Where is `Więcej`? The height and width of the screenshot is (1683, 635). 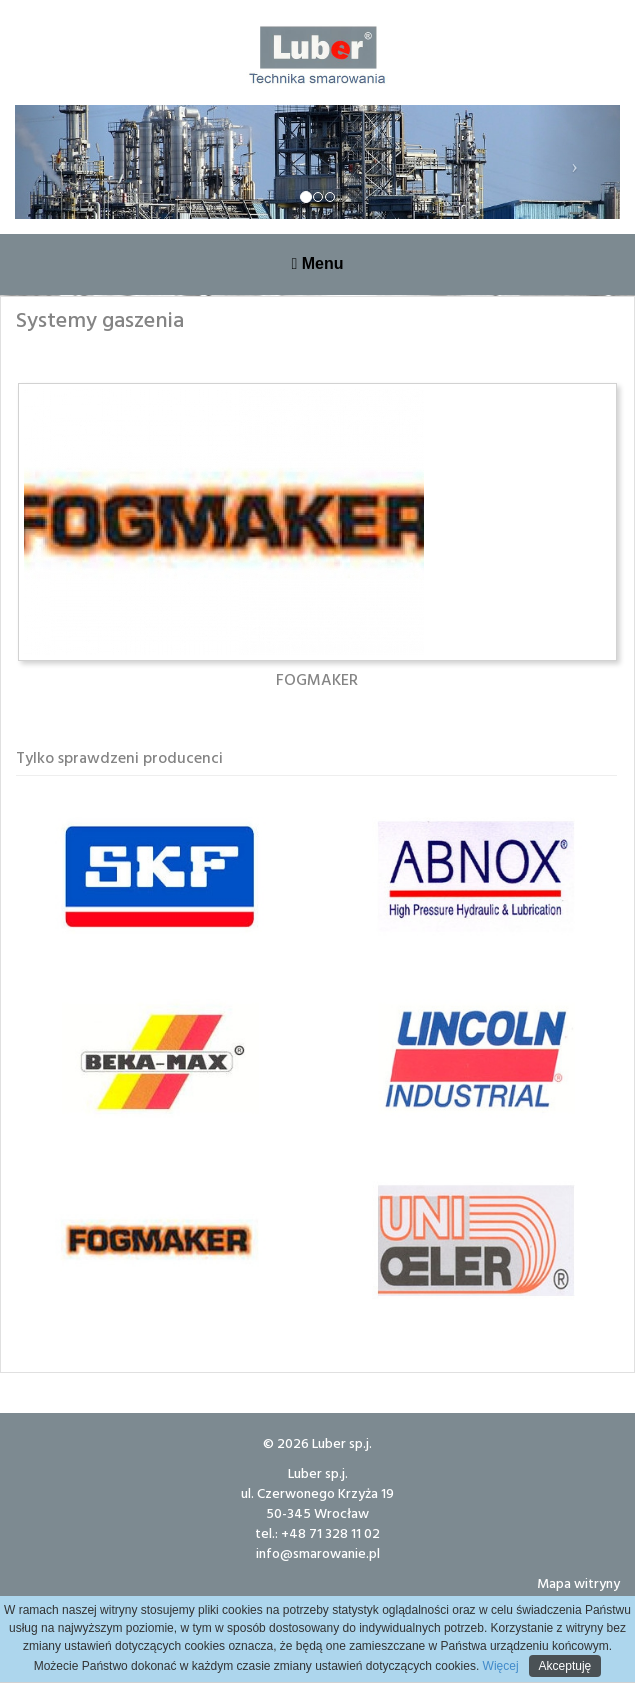 Więcej is located at coordinates (498, 1666).